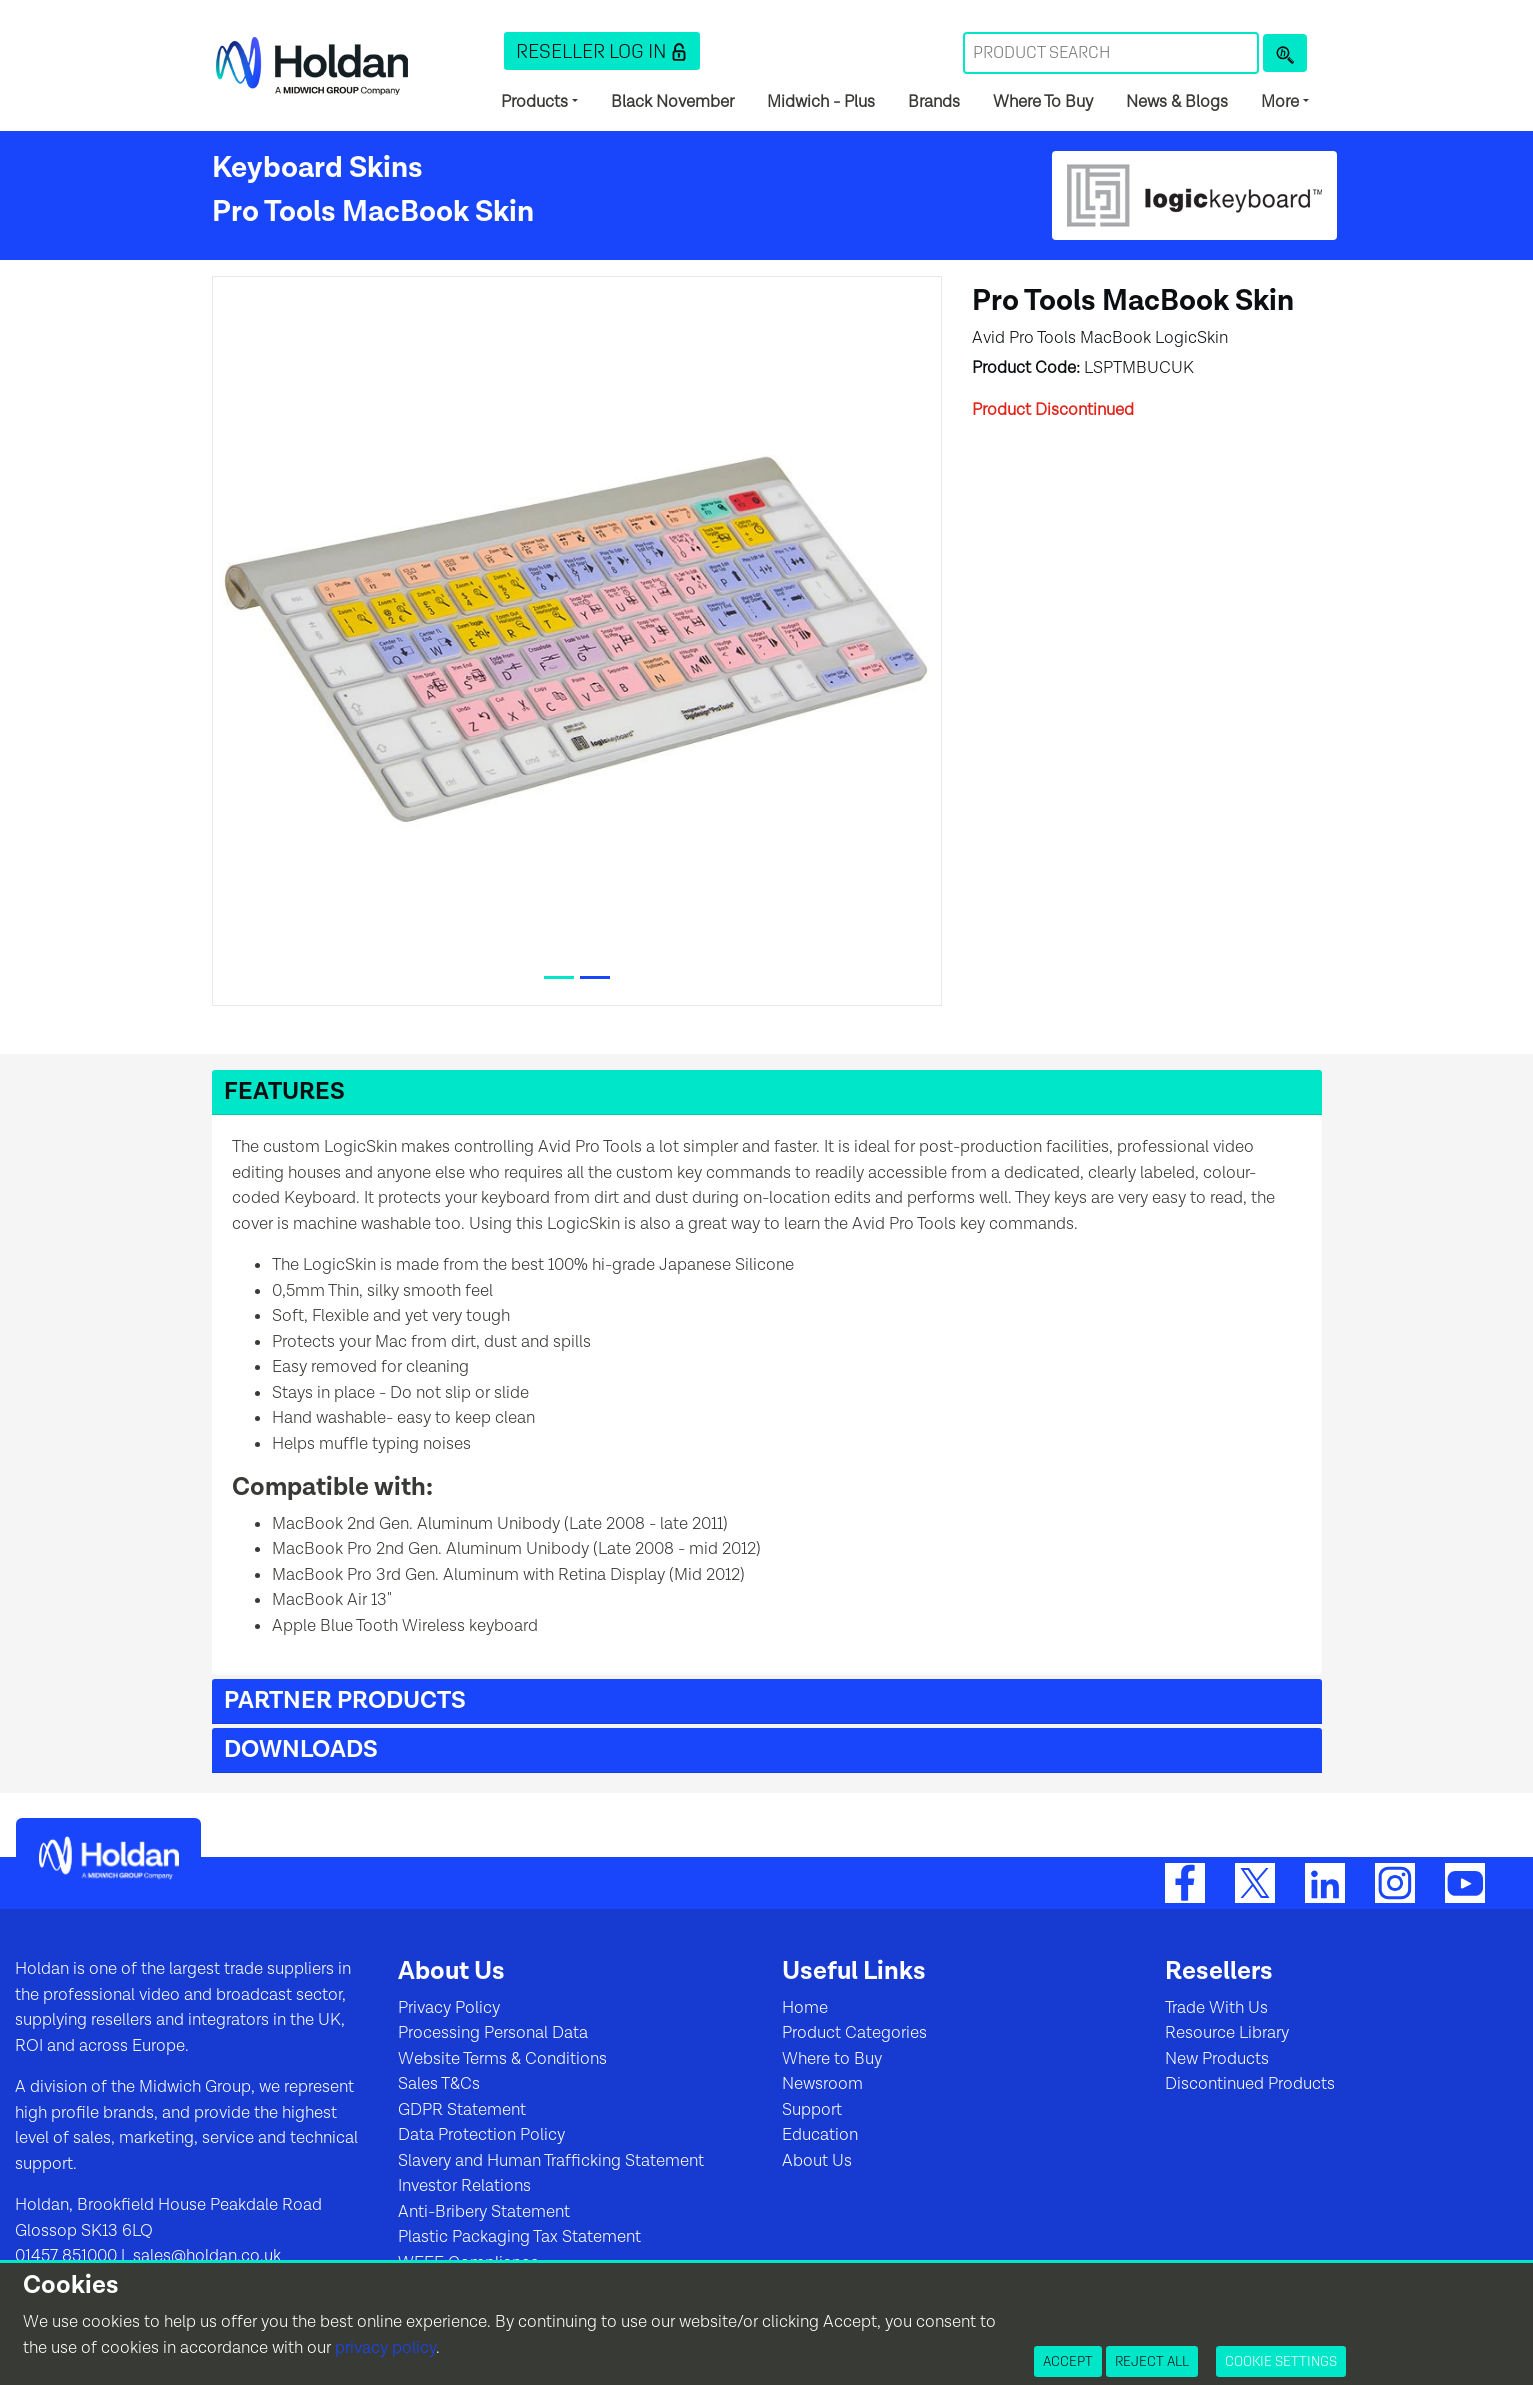  I want to click on Home, so click(805, 2008).